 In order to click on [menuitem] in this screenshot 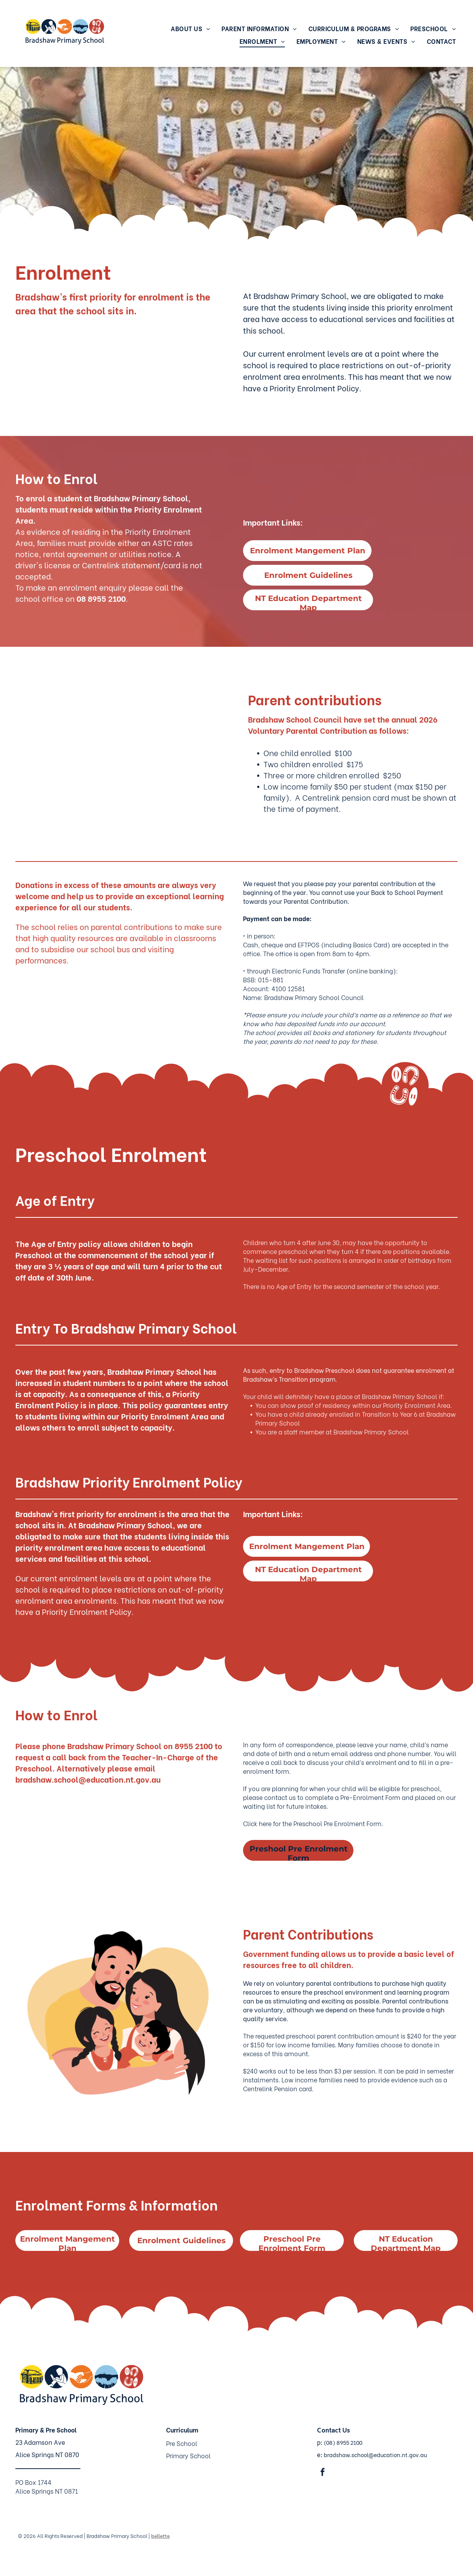, I will do `click(190, 28)`.